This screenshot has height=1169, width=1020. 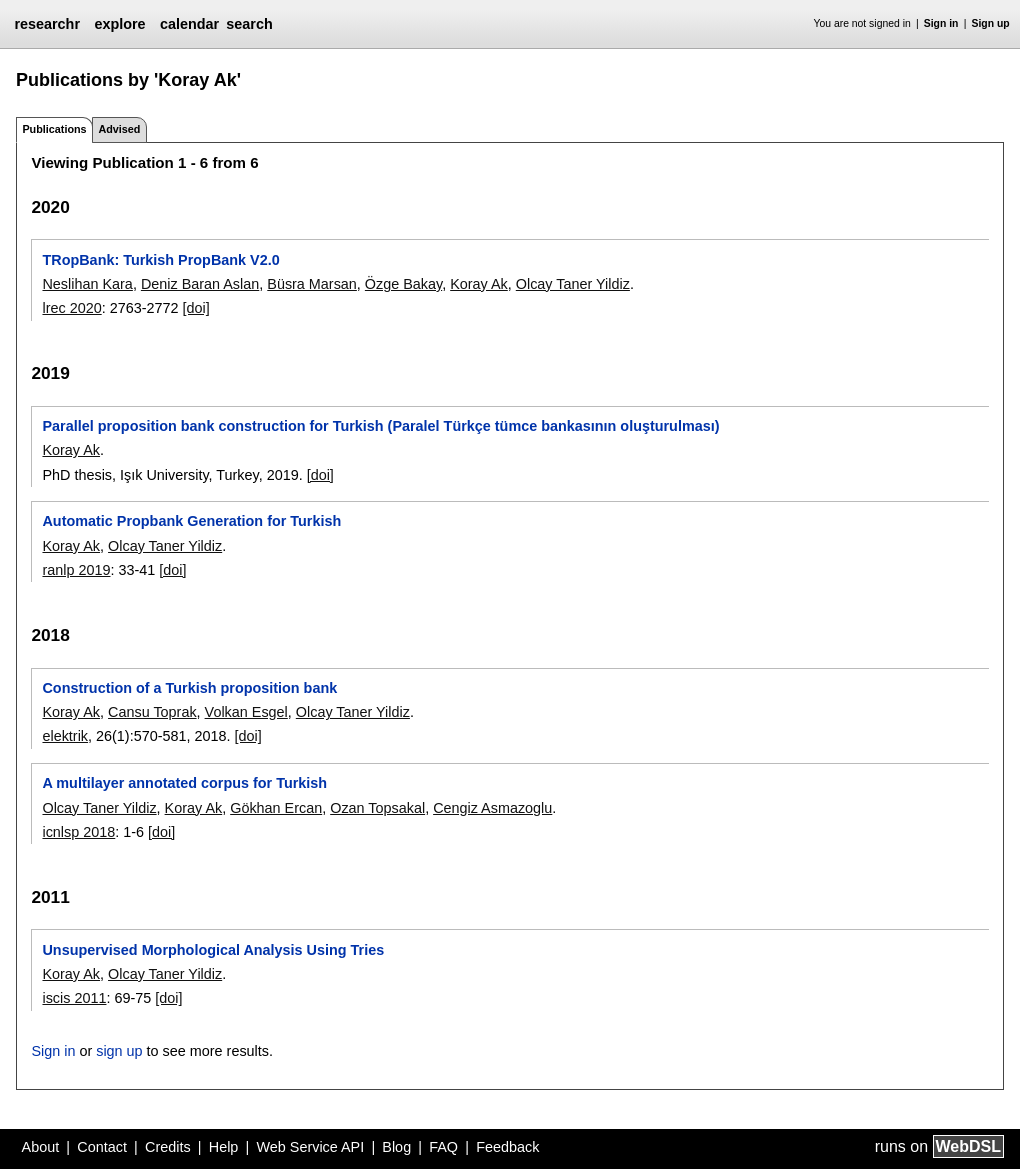 I want to click on iscis 2011, so click(x=74, y=998).